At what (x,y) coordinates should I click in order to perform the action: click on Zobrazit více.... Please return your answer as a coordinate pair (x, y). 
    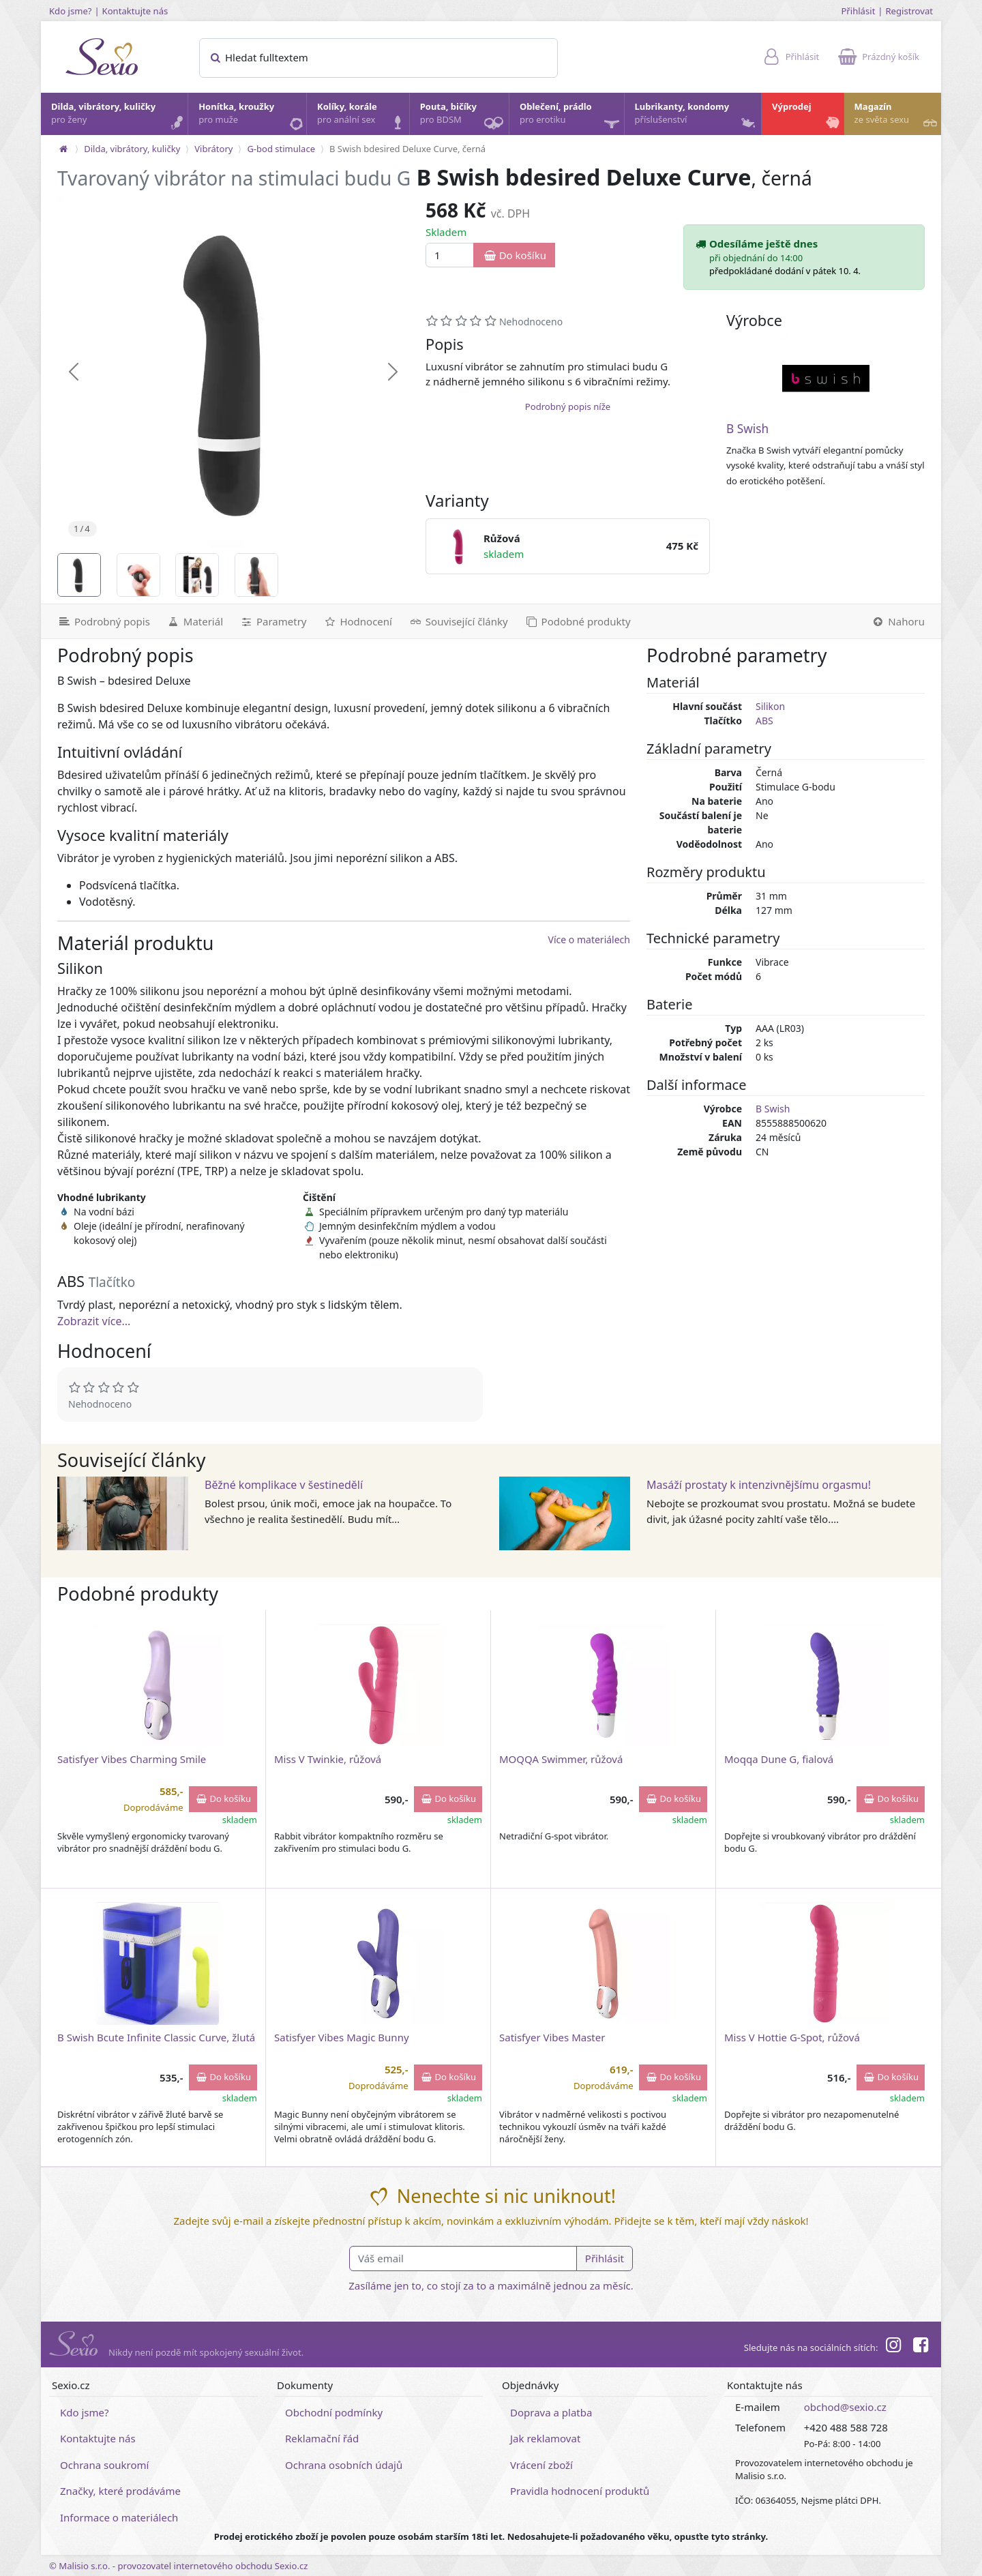
    Looking at the image, I should click on (93, 1321).